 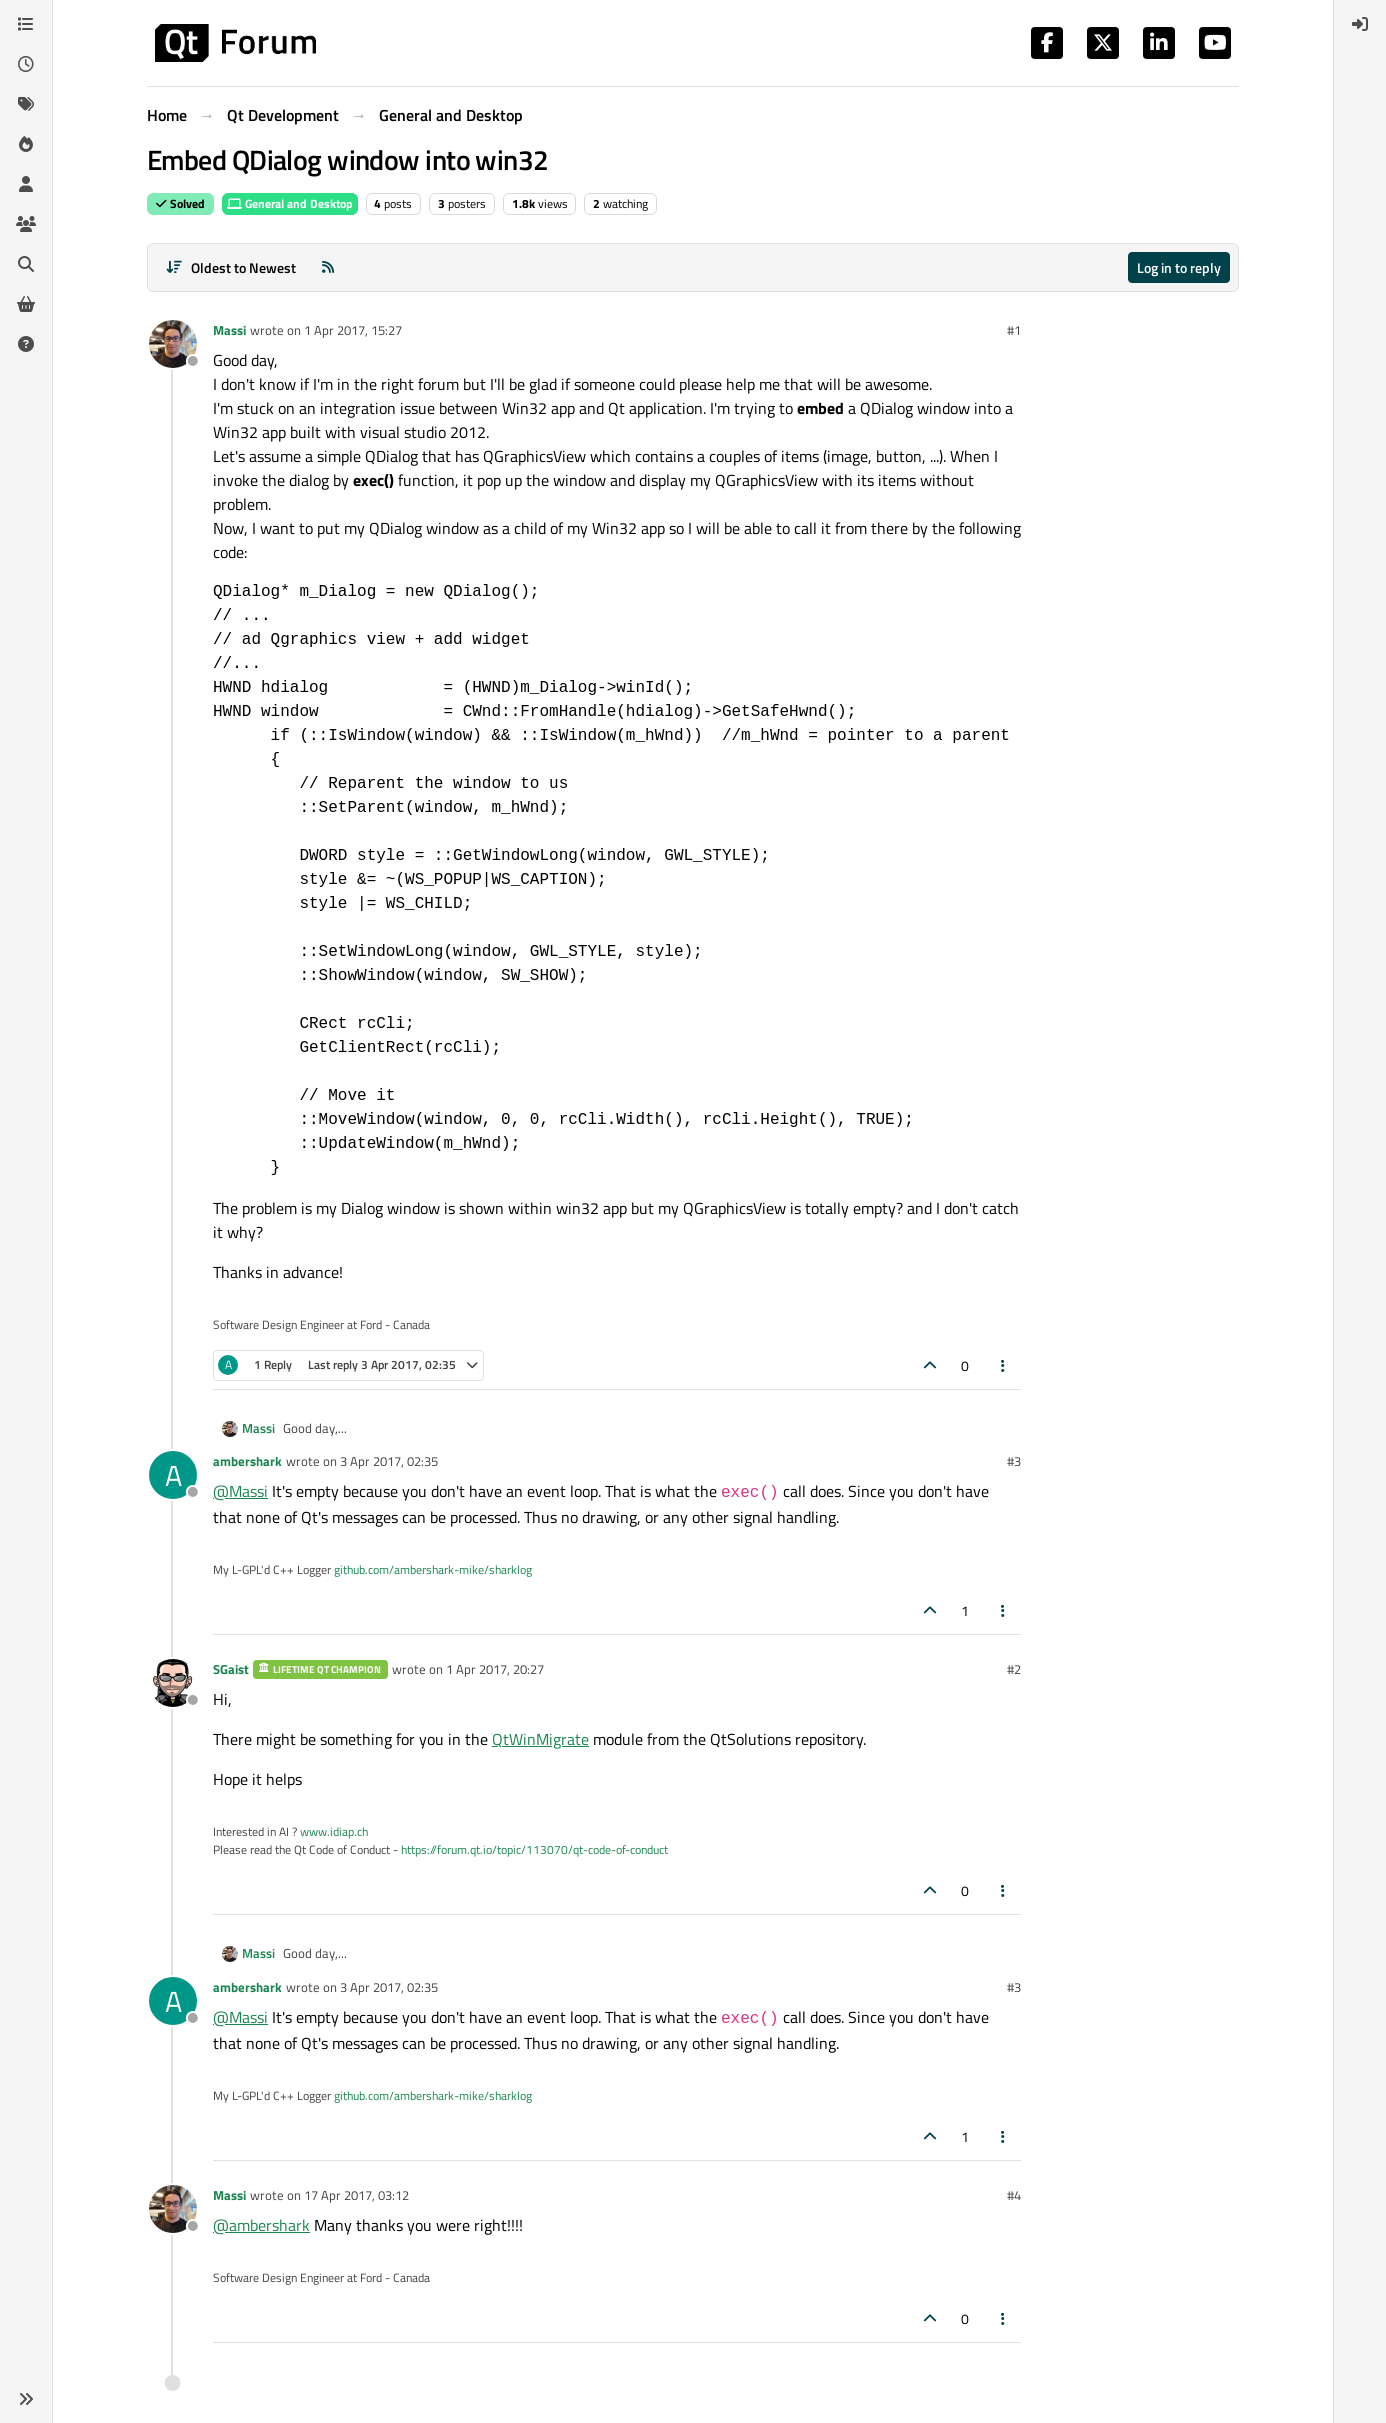 What do you see at coordinates (231, 1669) in the screenshot?
I see `SGaist` at bounding box center [231, 1669].